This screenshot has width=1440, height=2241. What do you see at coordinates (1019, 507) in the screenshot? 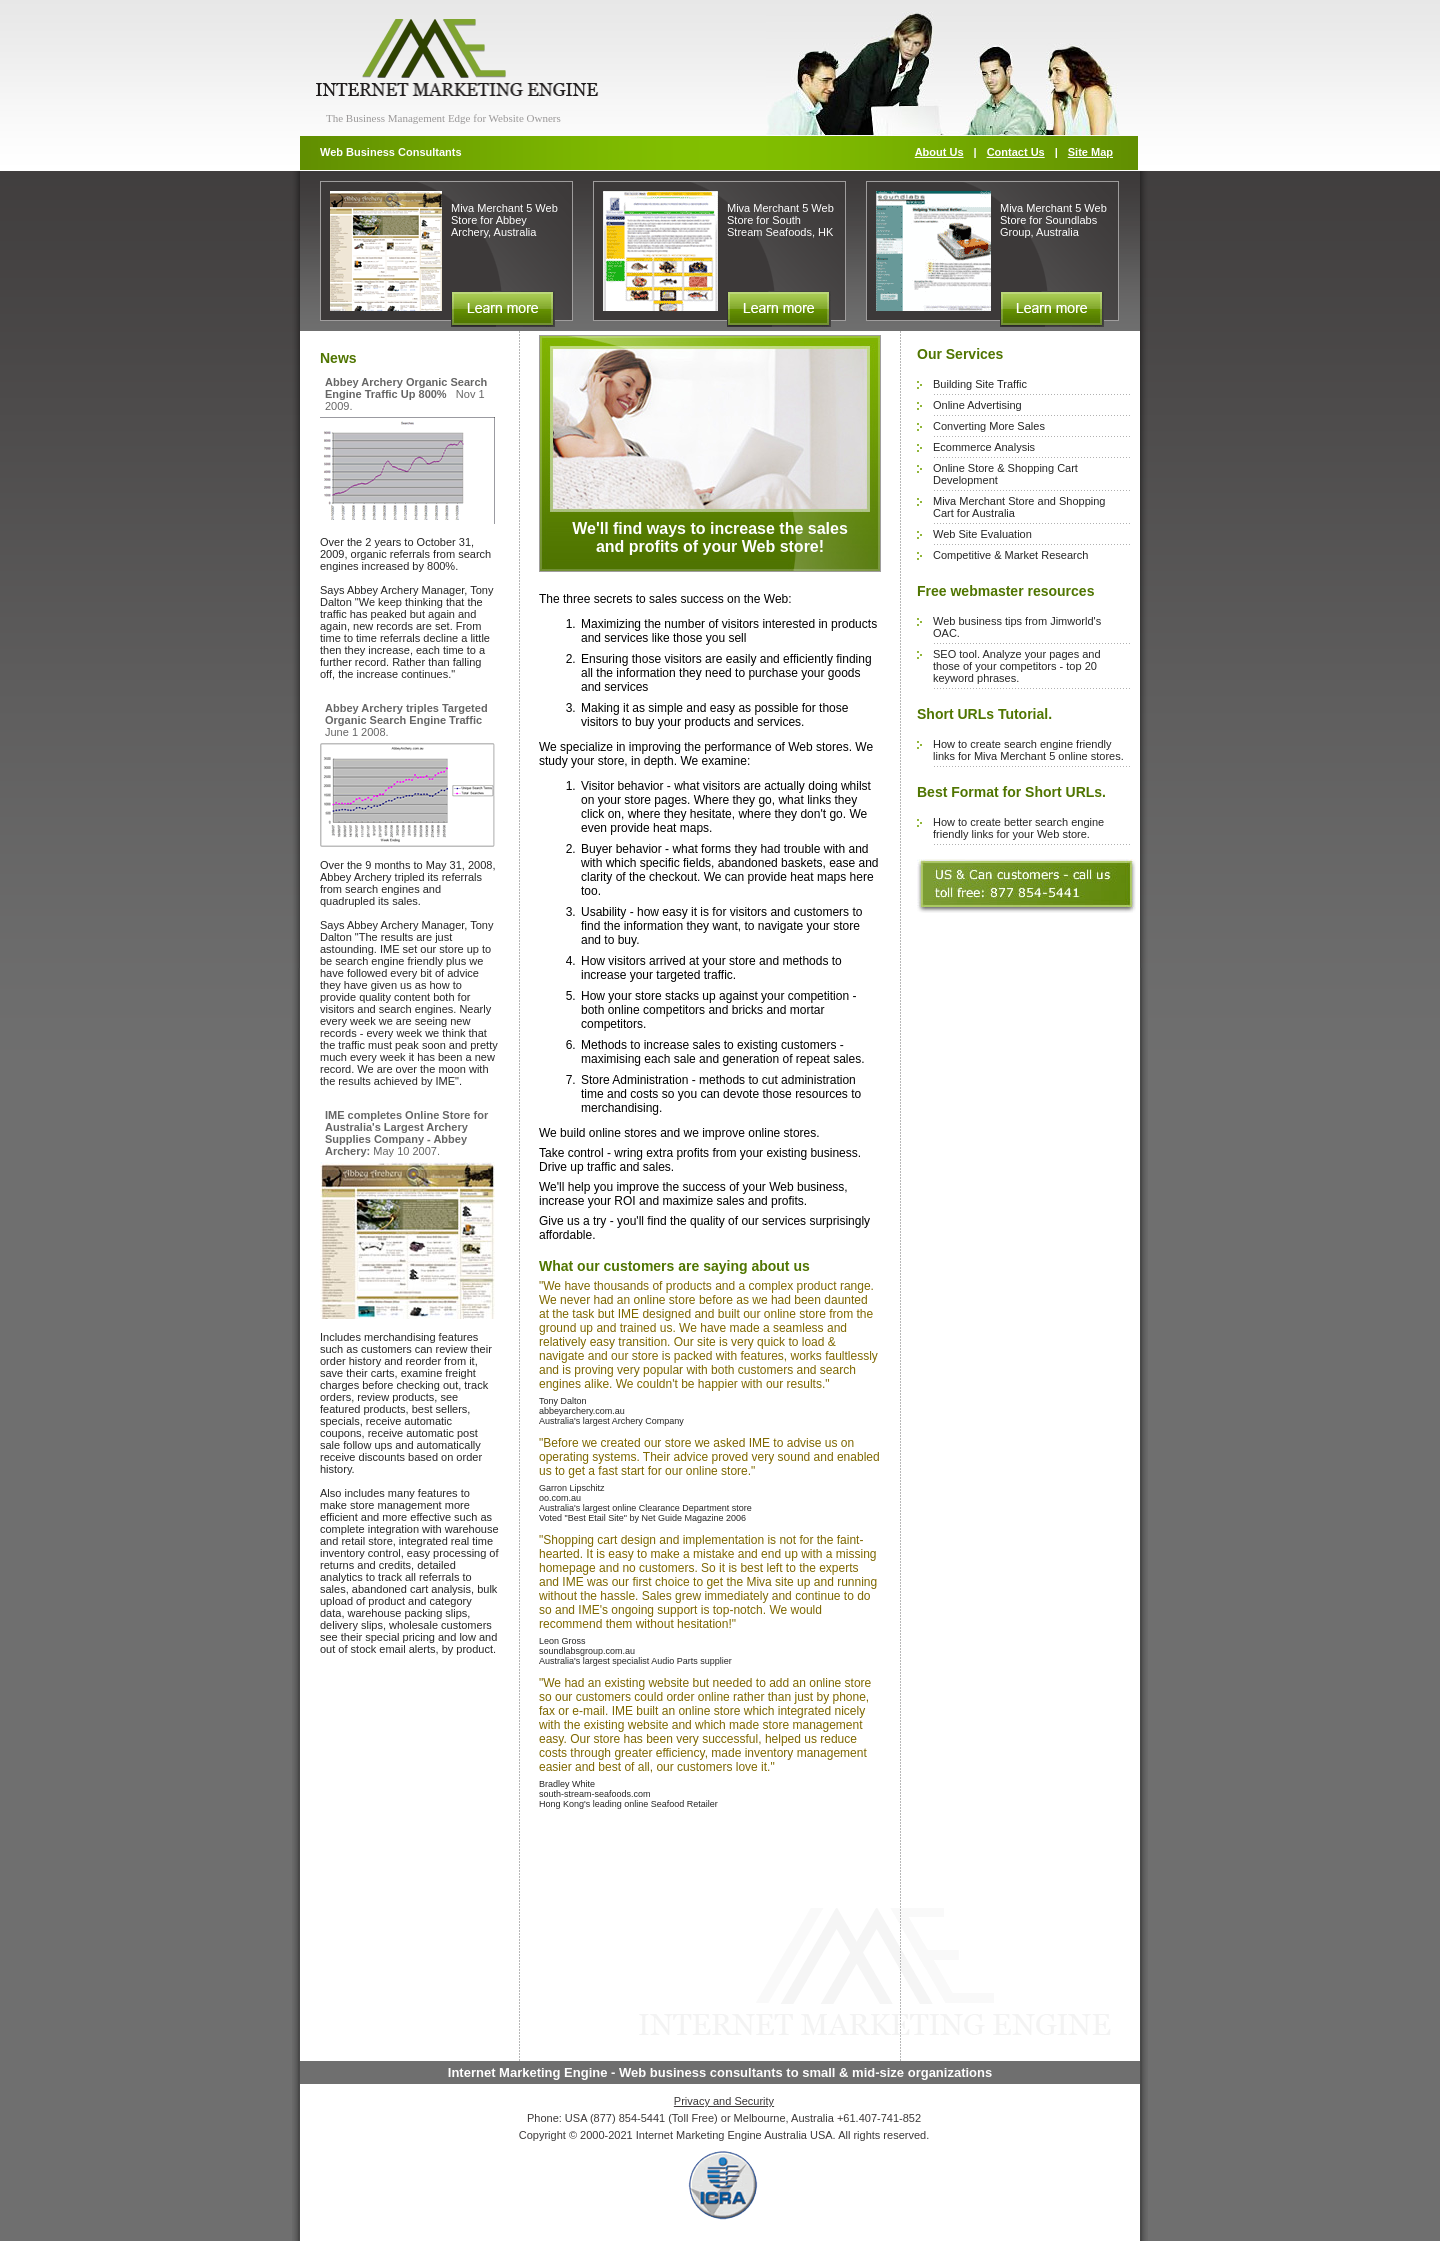
I see `Miva Merchant Store and Shopping Cart for Australia` at bounding box center [1019, 507].